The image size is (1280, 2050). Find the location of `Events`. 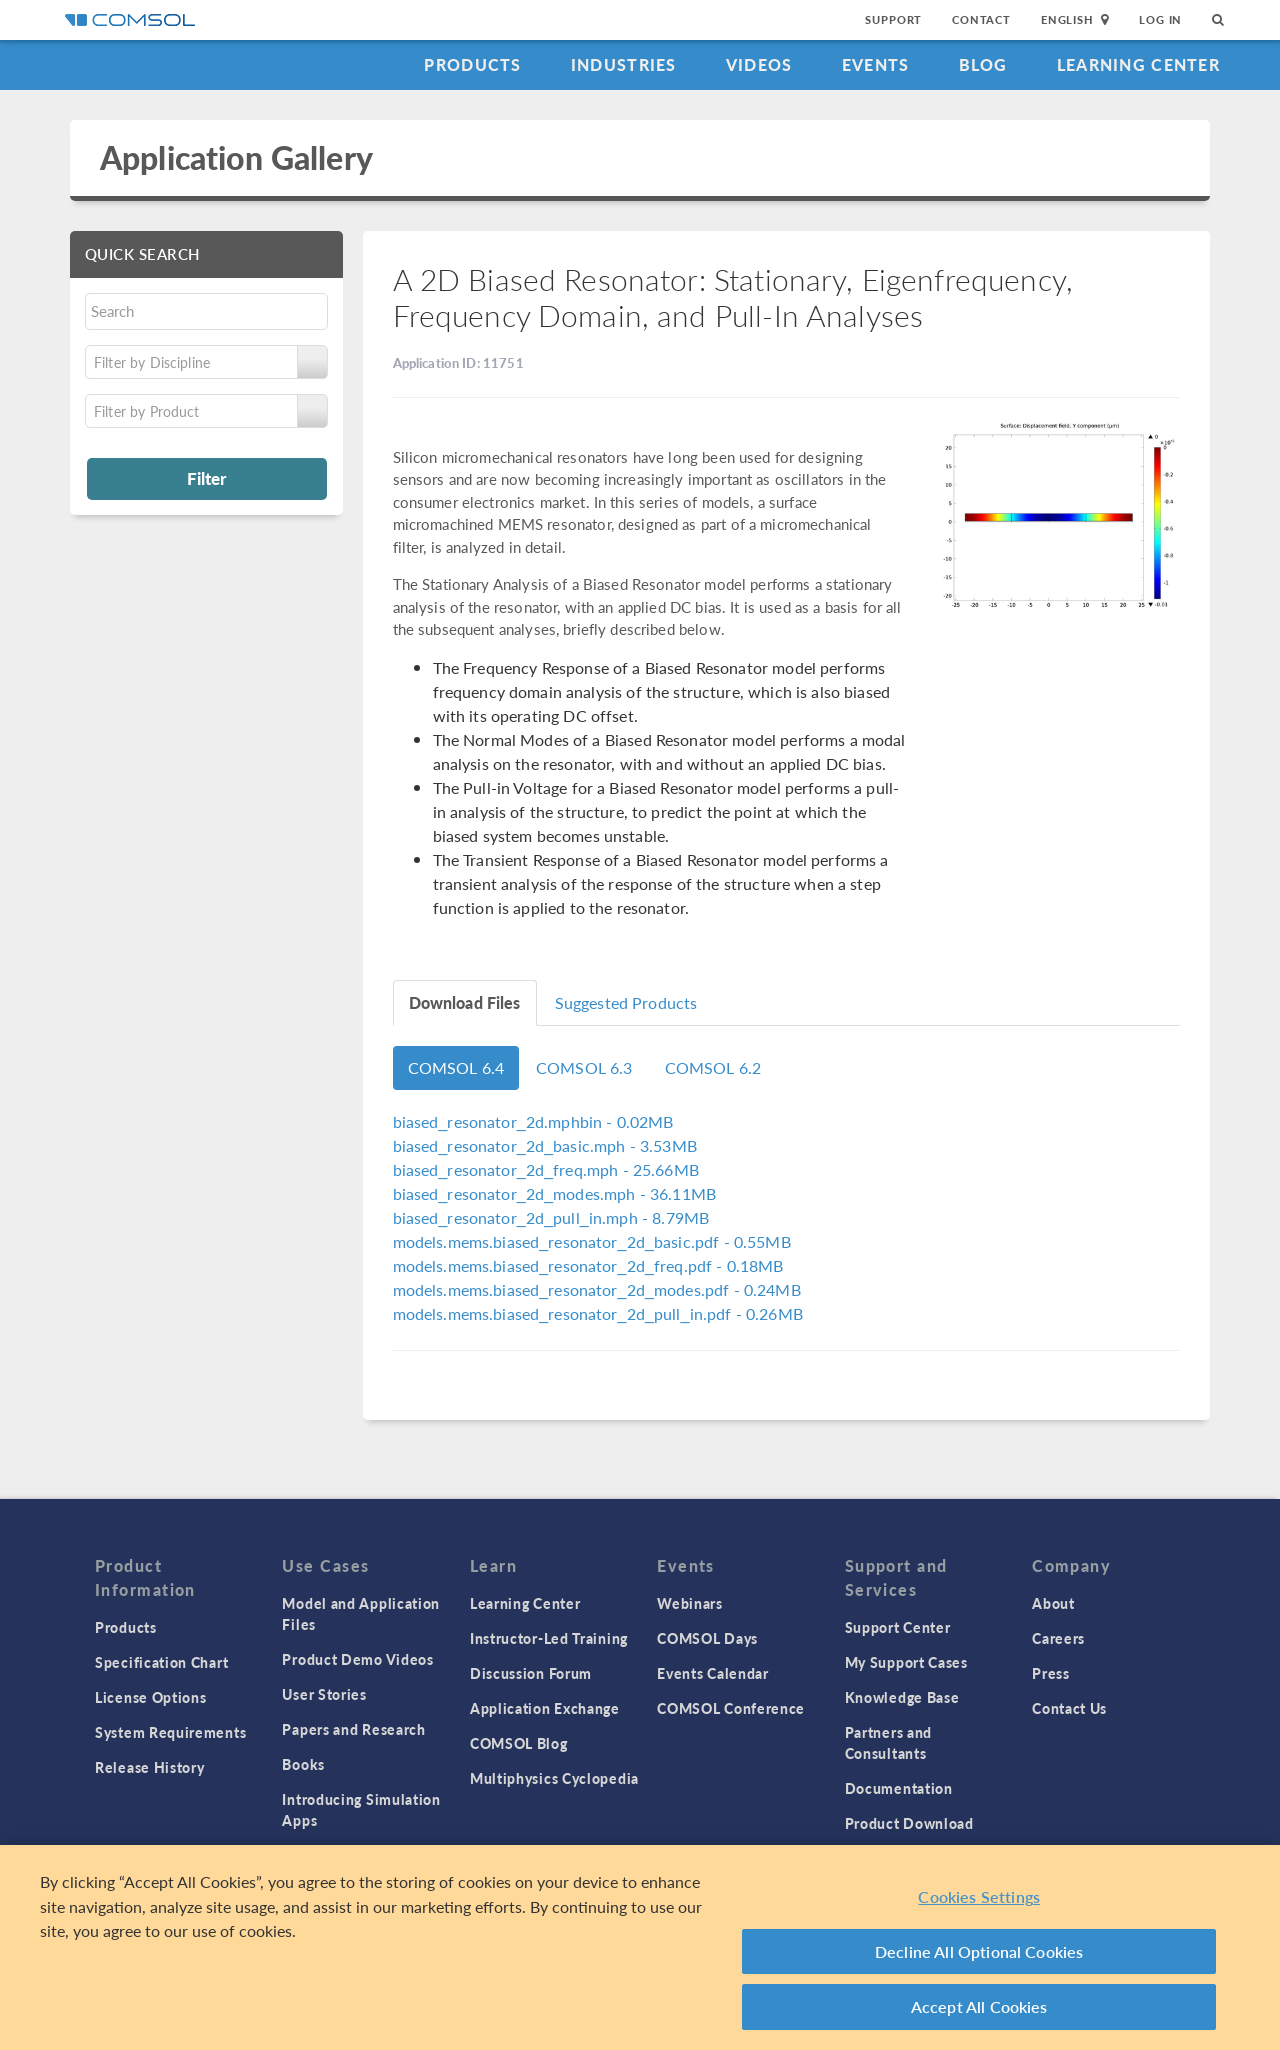

Events is located at coordinates (876, 64).